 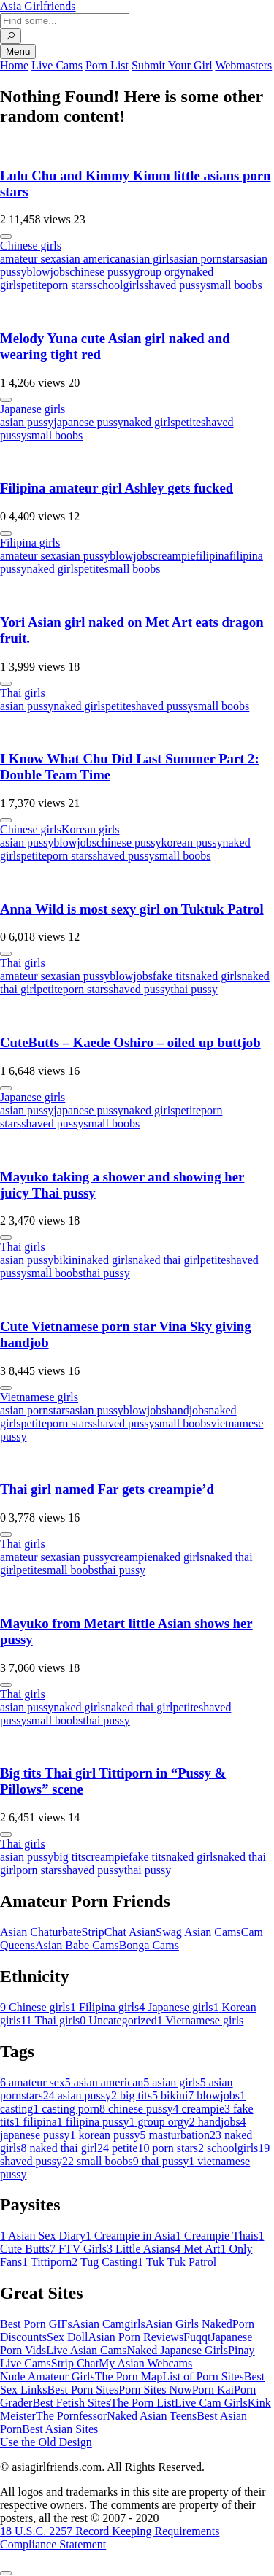 What do you see at coordinates (71, 2416) in the screenshot?
I see `The Pornfessor` at bounding box center [71, 2416].